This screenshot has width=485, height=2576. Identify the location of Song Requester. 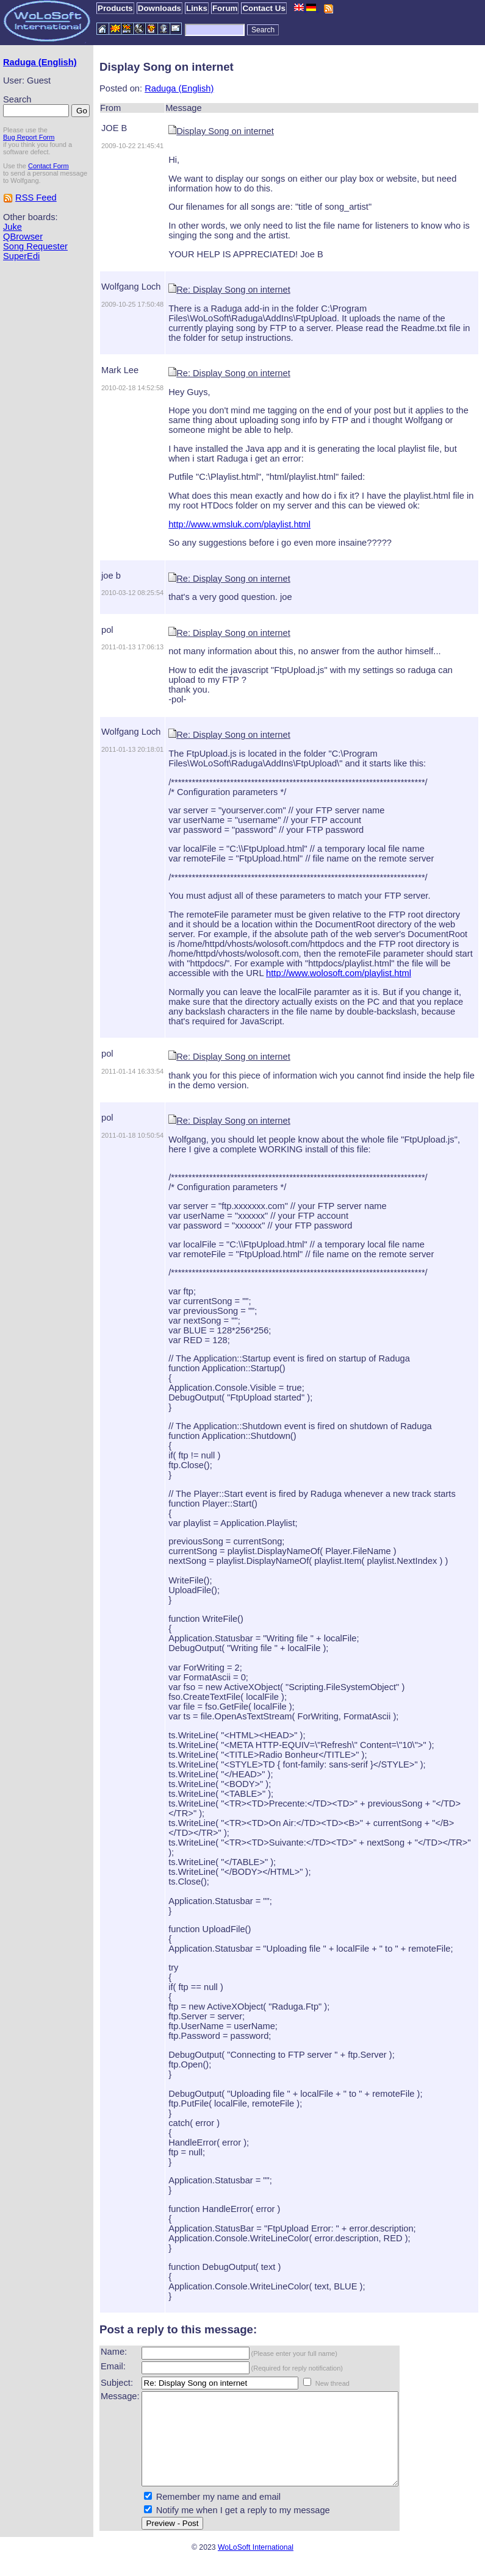
(35, 246).